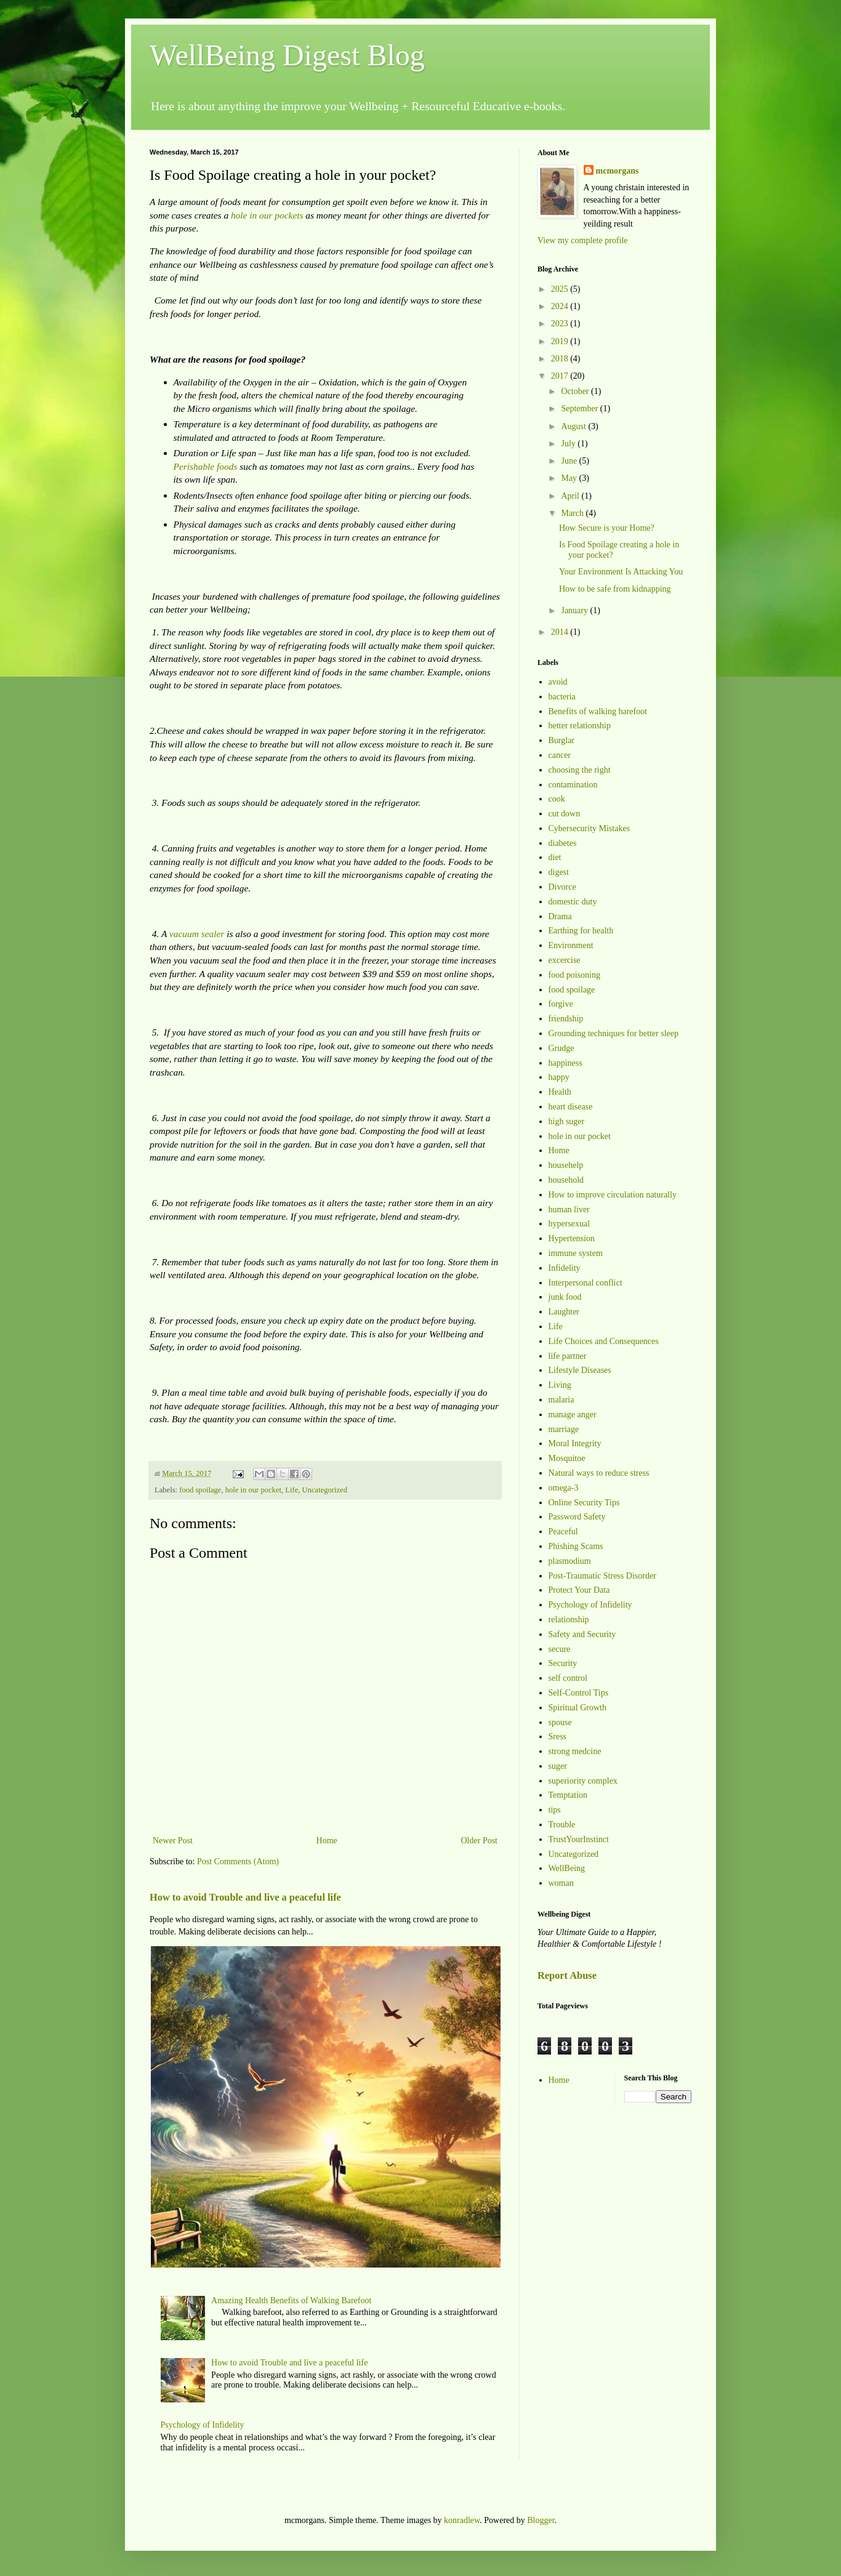  I want to click on TrustYourInstinct, so click(579, 1839).